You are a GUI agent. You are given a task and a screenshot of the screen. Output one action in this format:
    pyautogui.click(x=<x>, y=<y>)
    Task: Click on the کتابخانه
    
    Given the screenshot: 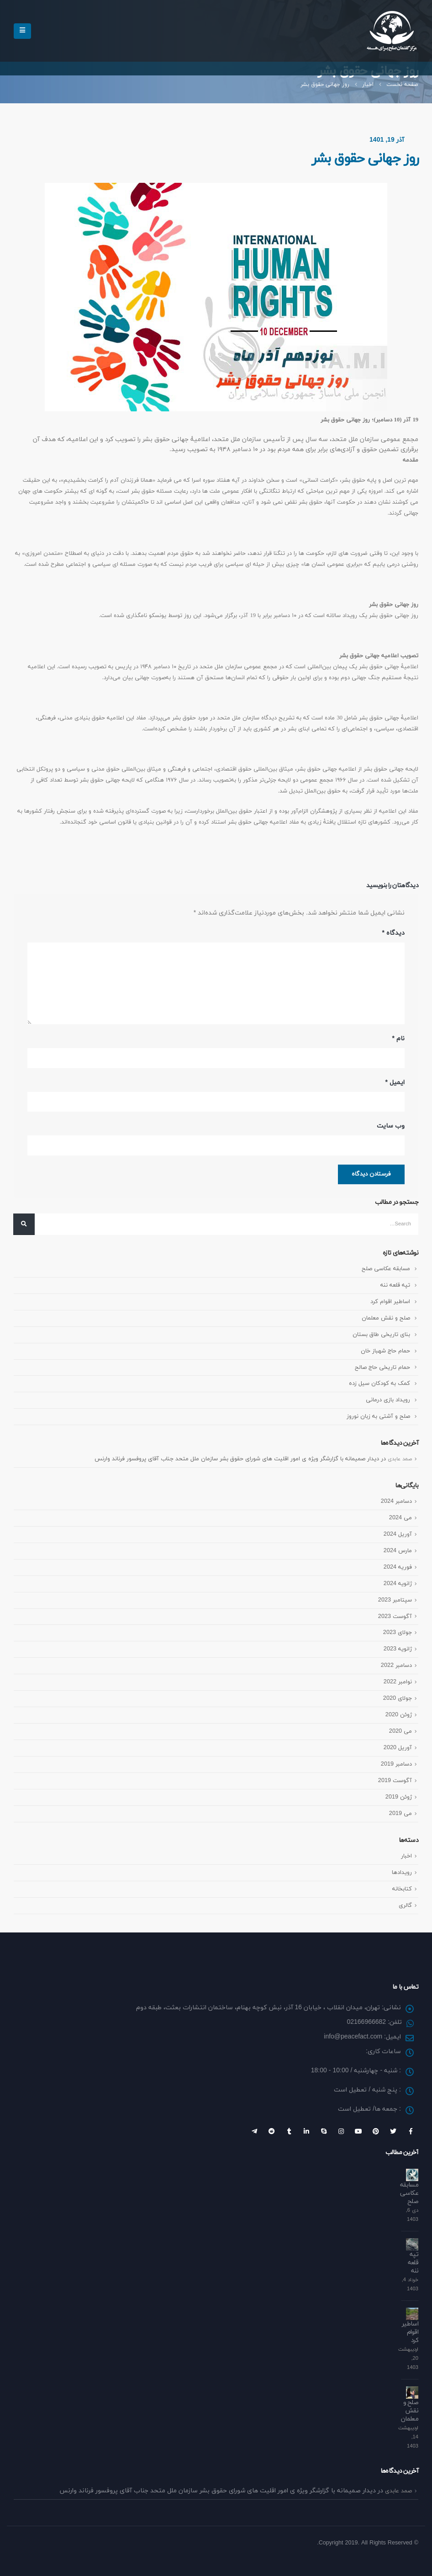 What is the action you would take?
    pyautogui.click(x=402, y=1889)
    